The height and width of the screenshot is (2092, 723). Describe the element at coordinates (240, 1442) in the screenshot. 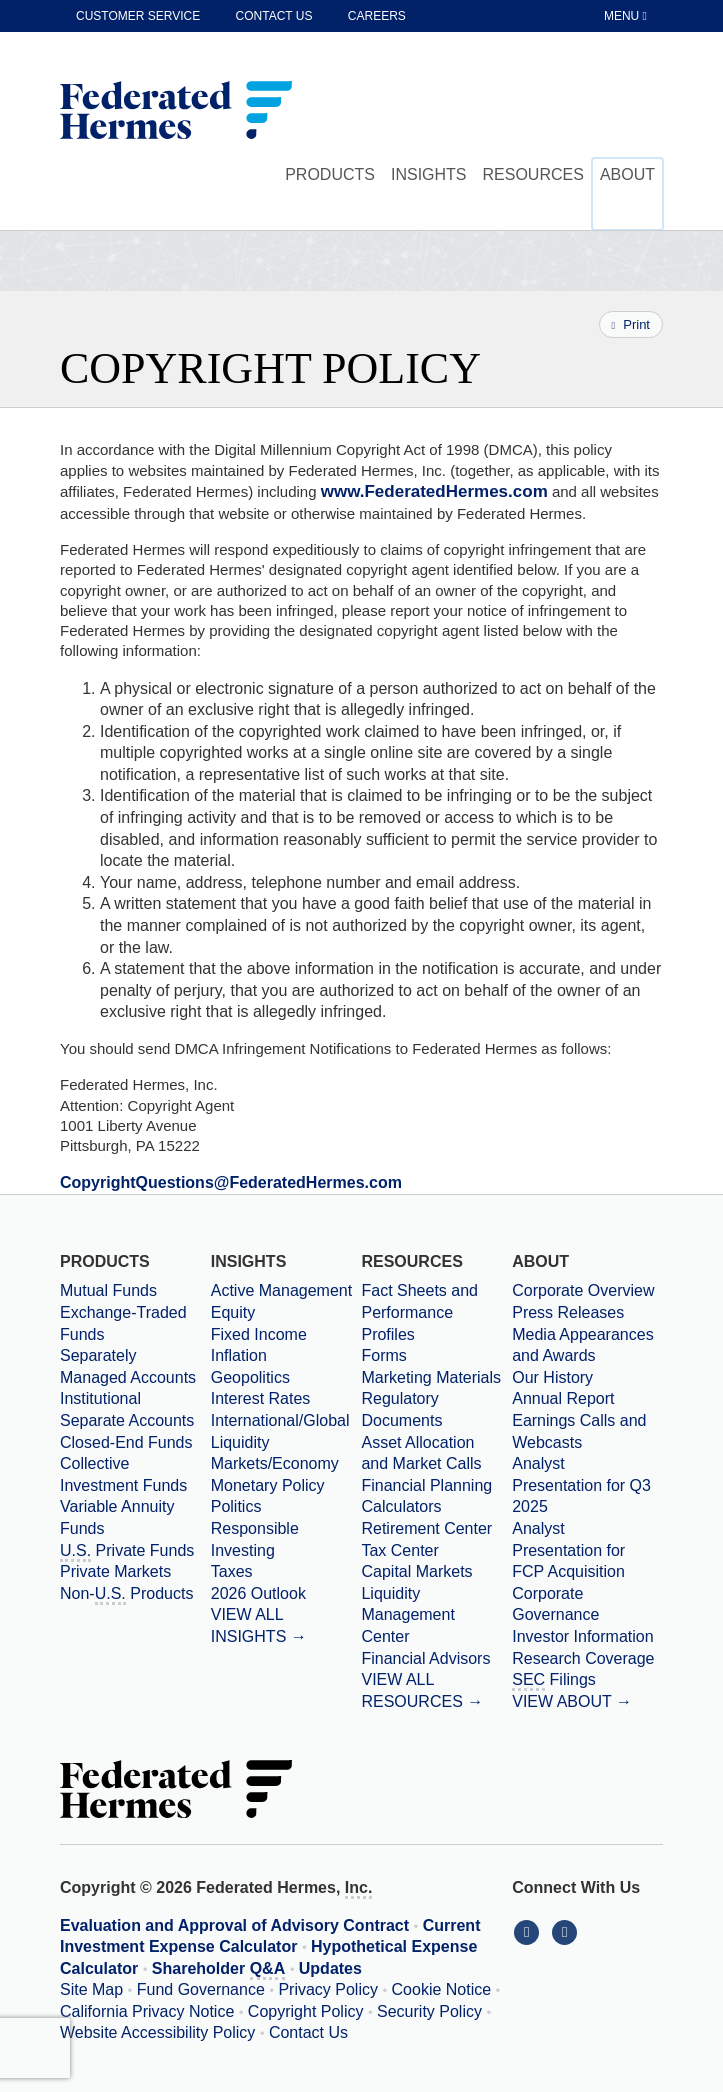

I see `Liquidity` at that location.